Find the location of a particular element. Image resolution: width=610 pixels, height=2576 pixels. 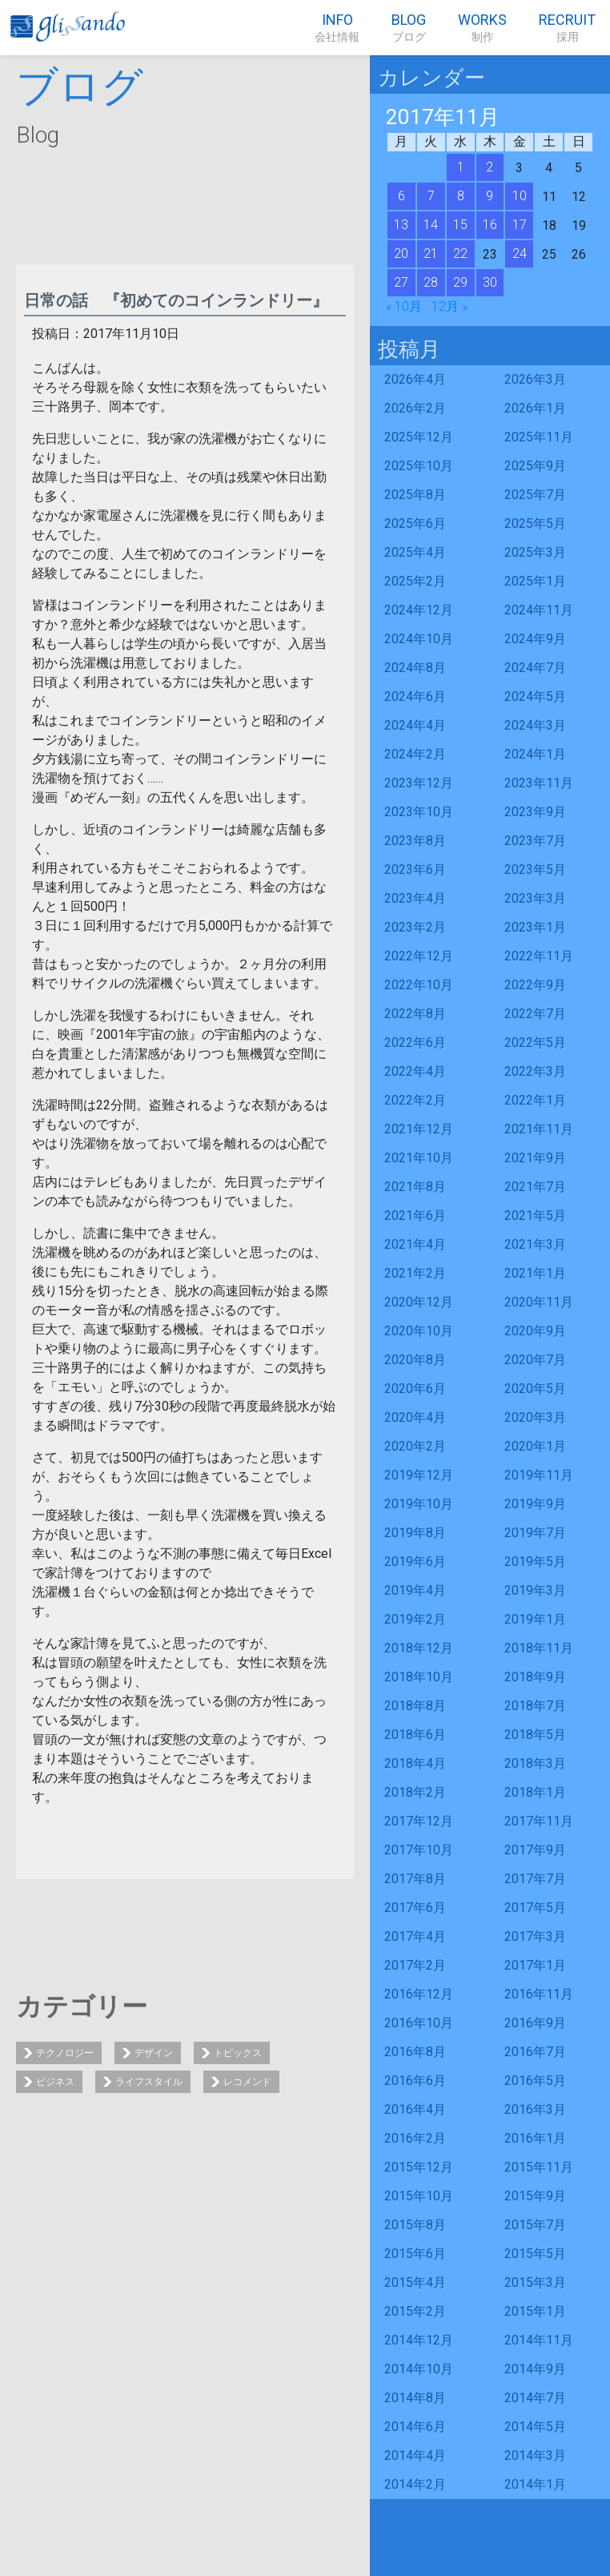

2021年8月 is located at coordinates (415, 1186).